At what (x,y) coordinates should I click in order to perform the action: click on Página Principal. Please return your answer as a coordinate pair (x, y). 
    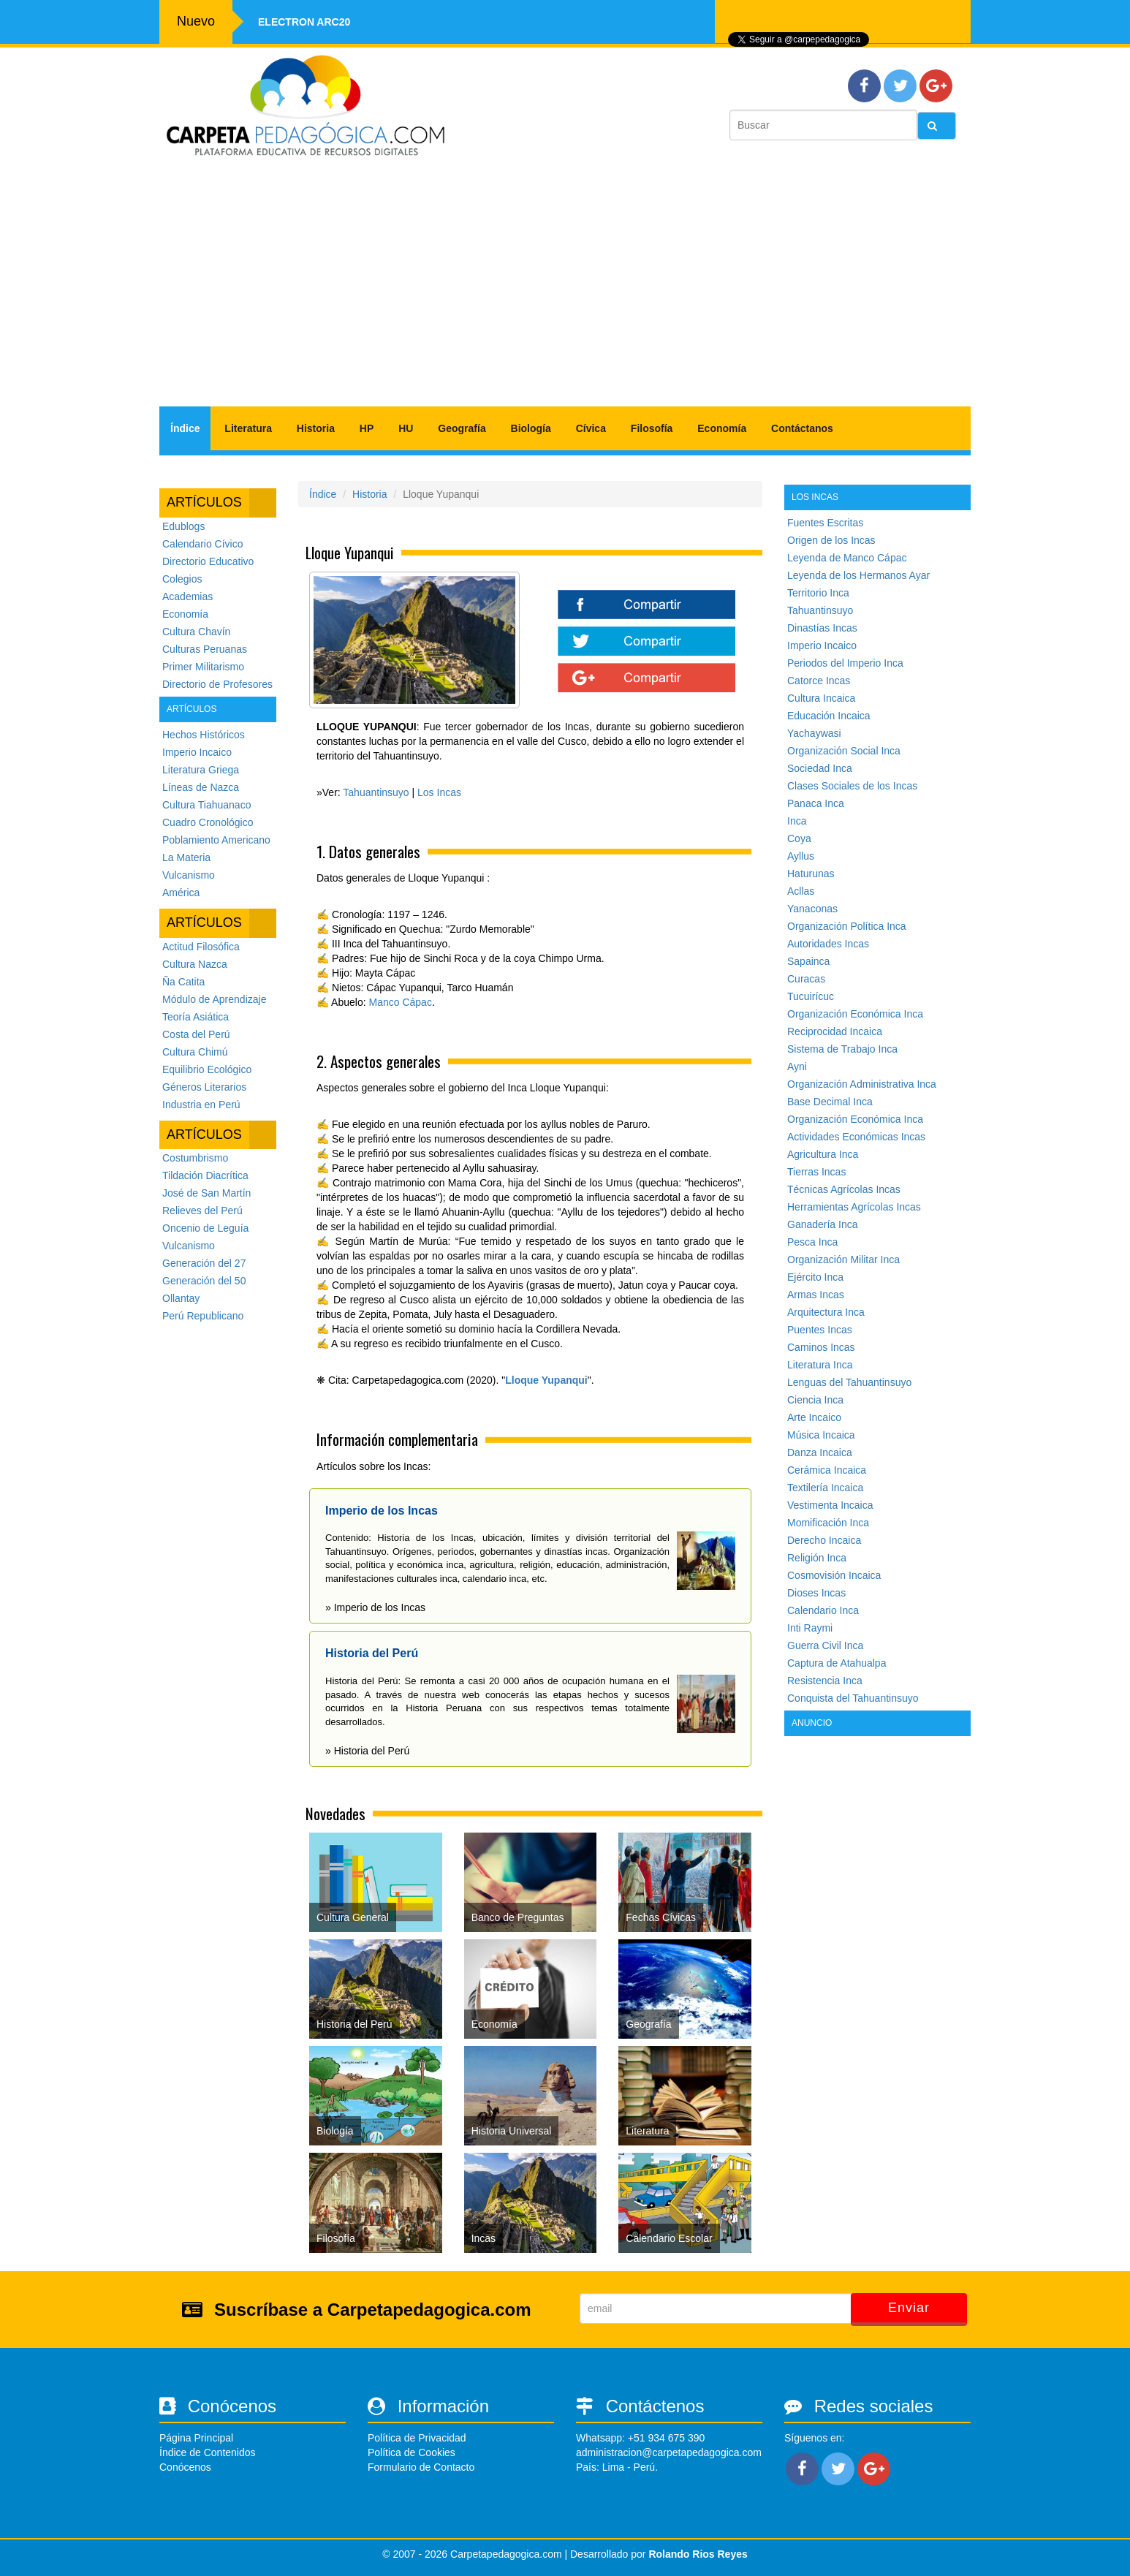
    Looking at the image, I should click on (196, 2438).